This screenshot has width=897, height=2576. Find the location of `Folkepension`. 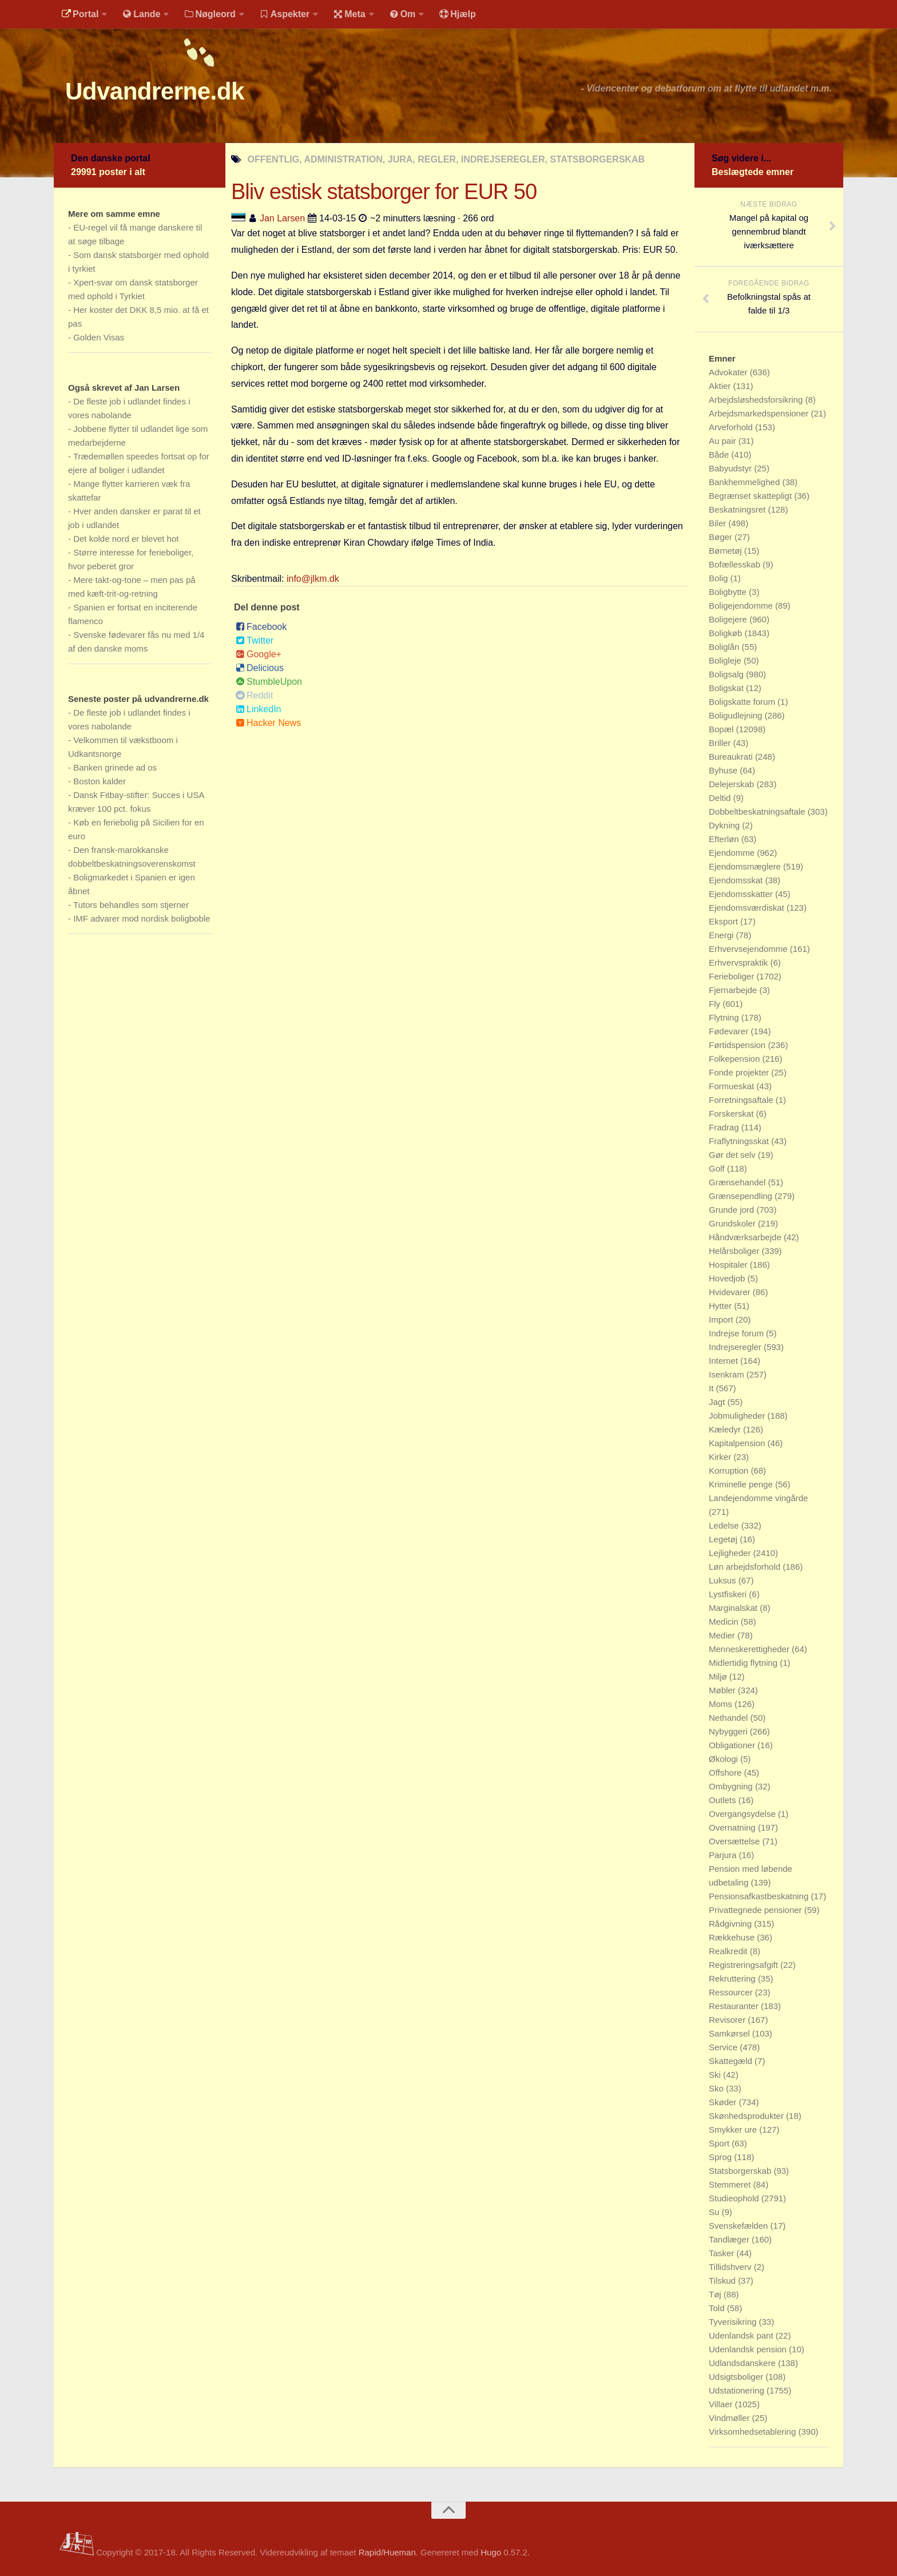

Folkepension is located at coordinates (735, 1058).